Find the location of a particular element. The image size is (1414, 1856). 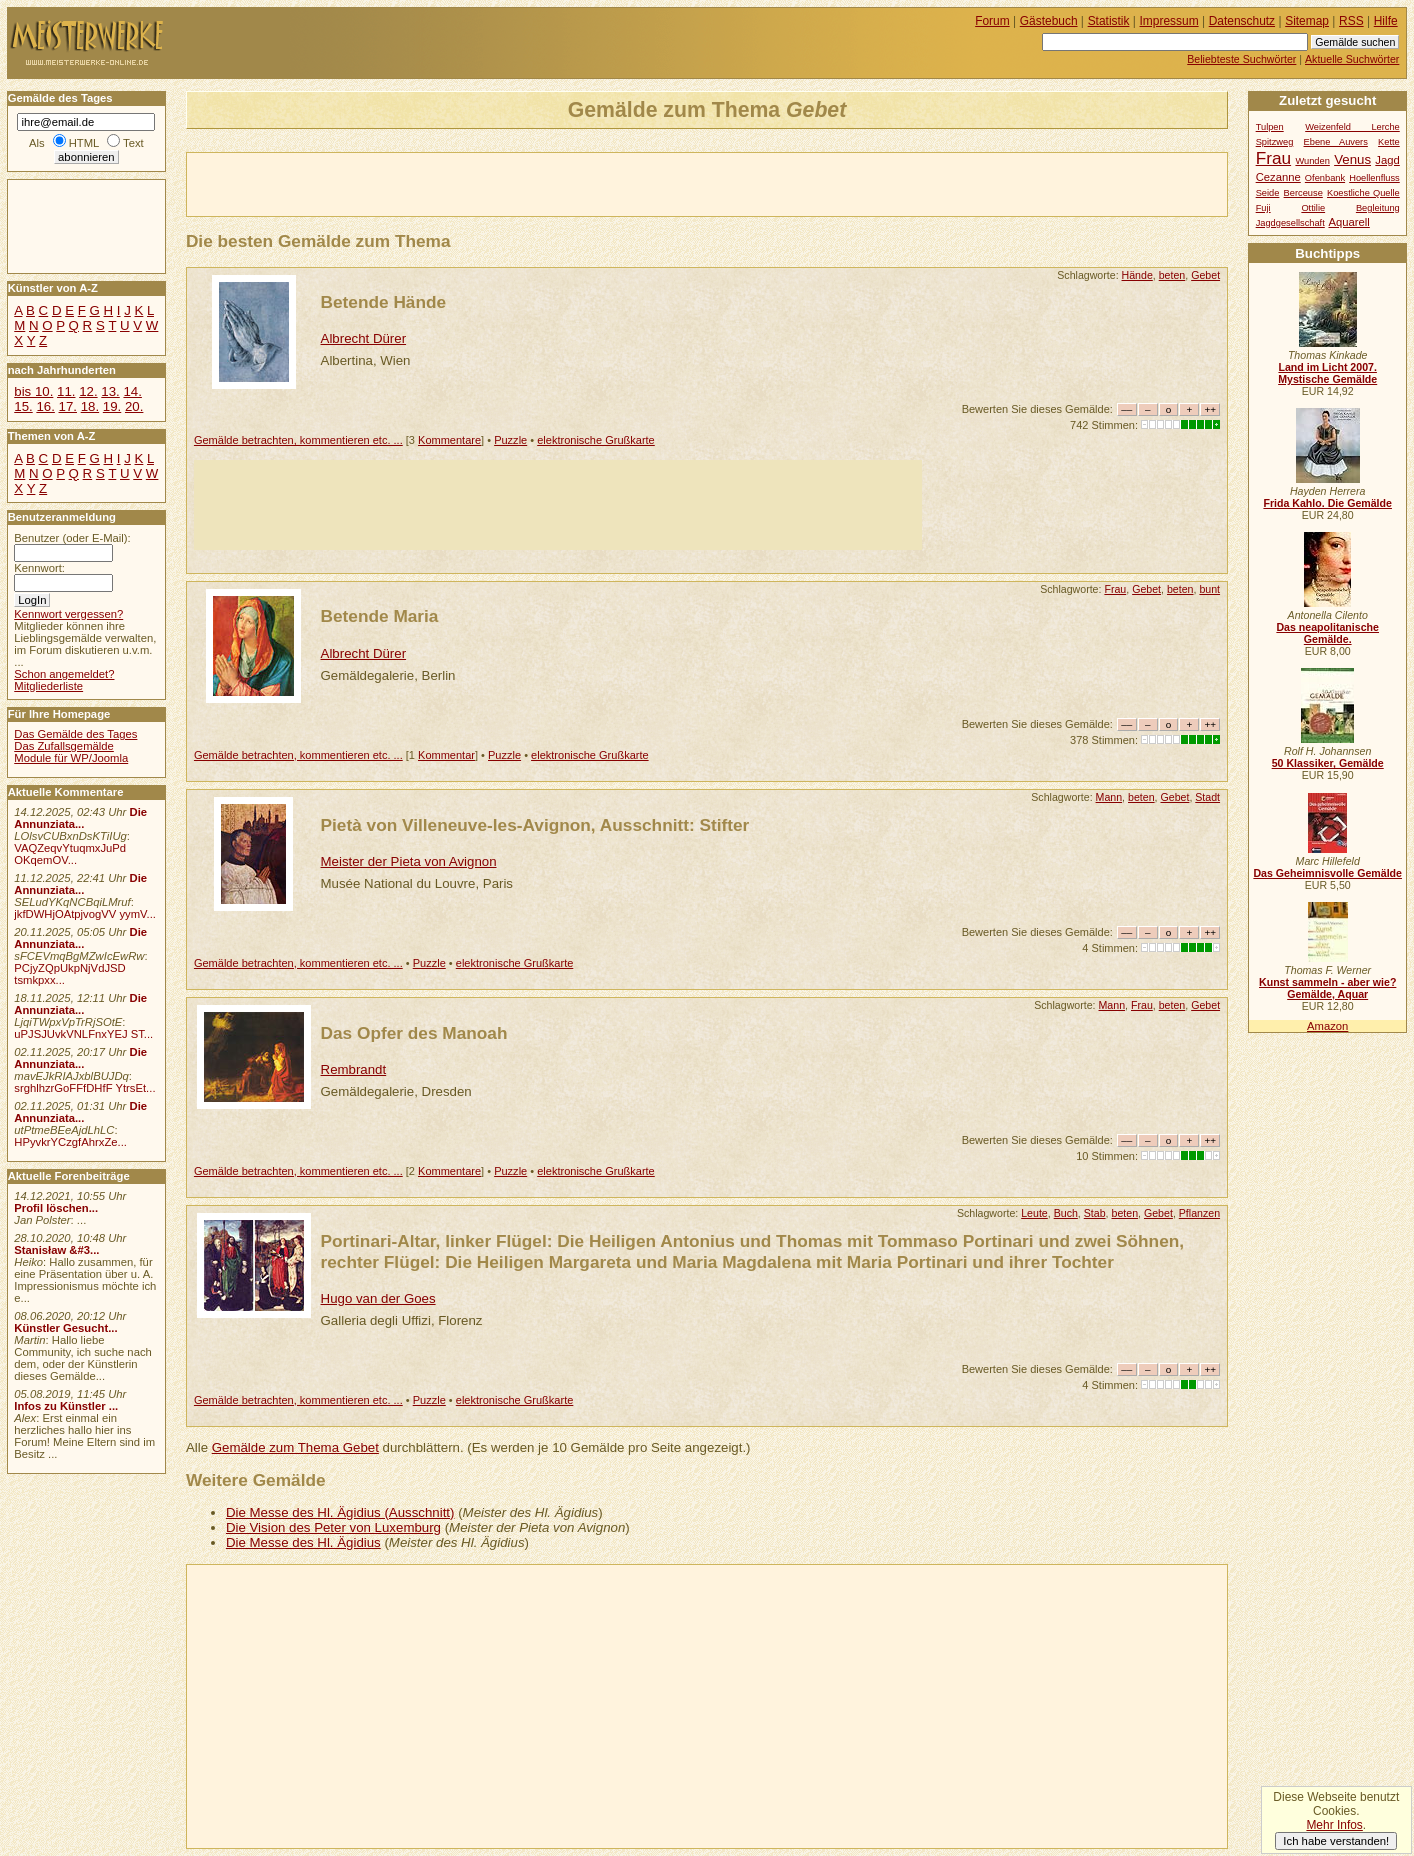

Betende Maria is located at coordinates (380, 616).